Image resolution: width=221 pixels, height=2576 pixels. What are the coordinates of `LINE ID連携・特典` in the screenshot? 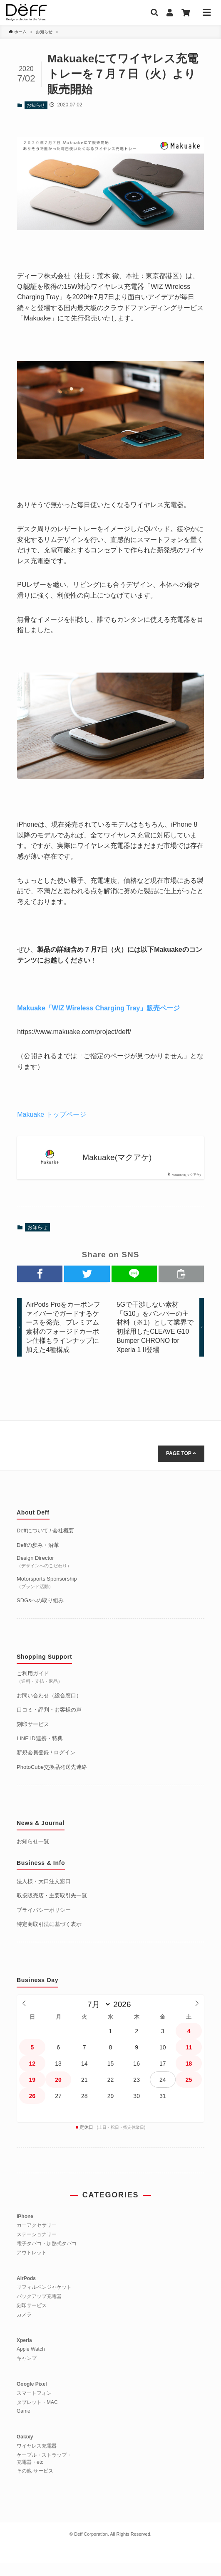 It's located at (40, 1751).